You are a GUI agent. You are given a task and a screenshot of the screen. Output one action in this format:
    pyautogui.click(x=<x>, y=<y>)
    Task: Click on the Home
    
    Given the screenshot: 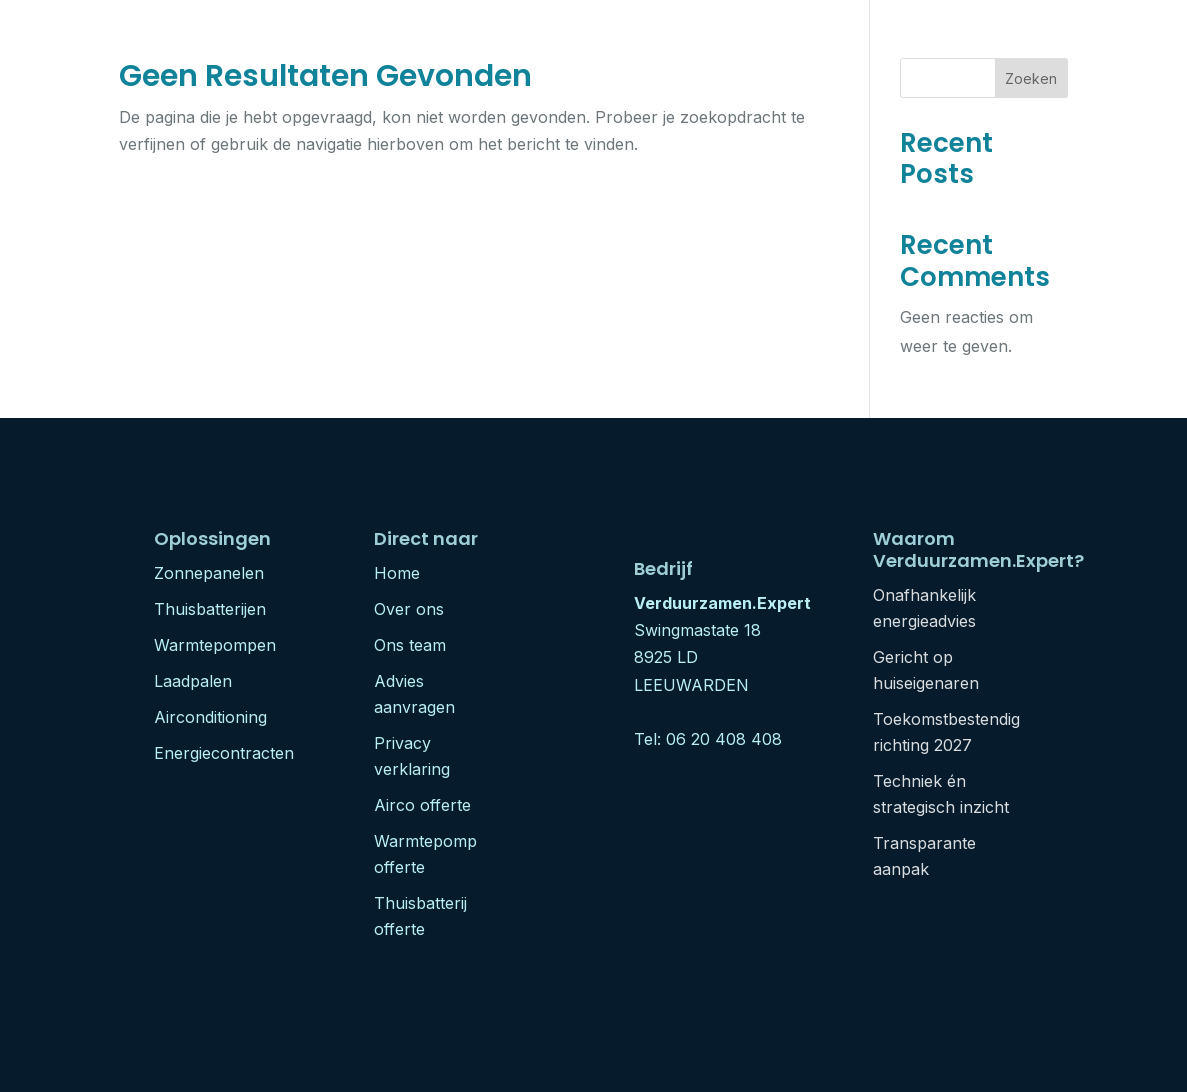 What is the action you would take?
    pyautogui.click(x=397, y=573)
    